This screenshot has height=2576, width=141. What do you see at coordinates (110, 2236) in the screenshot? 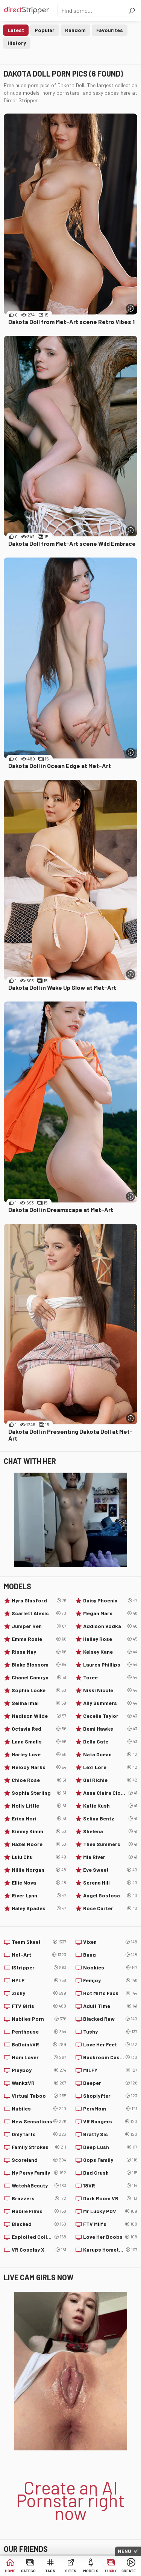
I see `Love Her Boobs` at bounding box center [110, 2236].